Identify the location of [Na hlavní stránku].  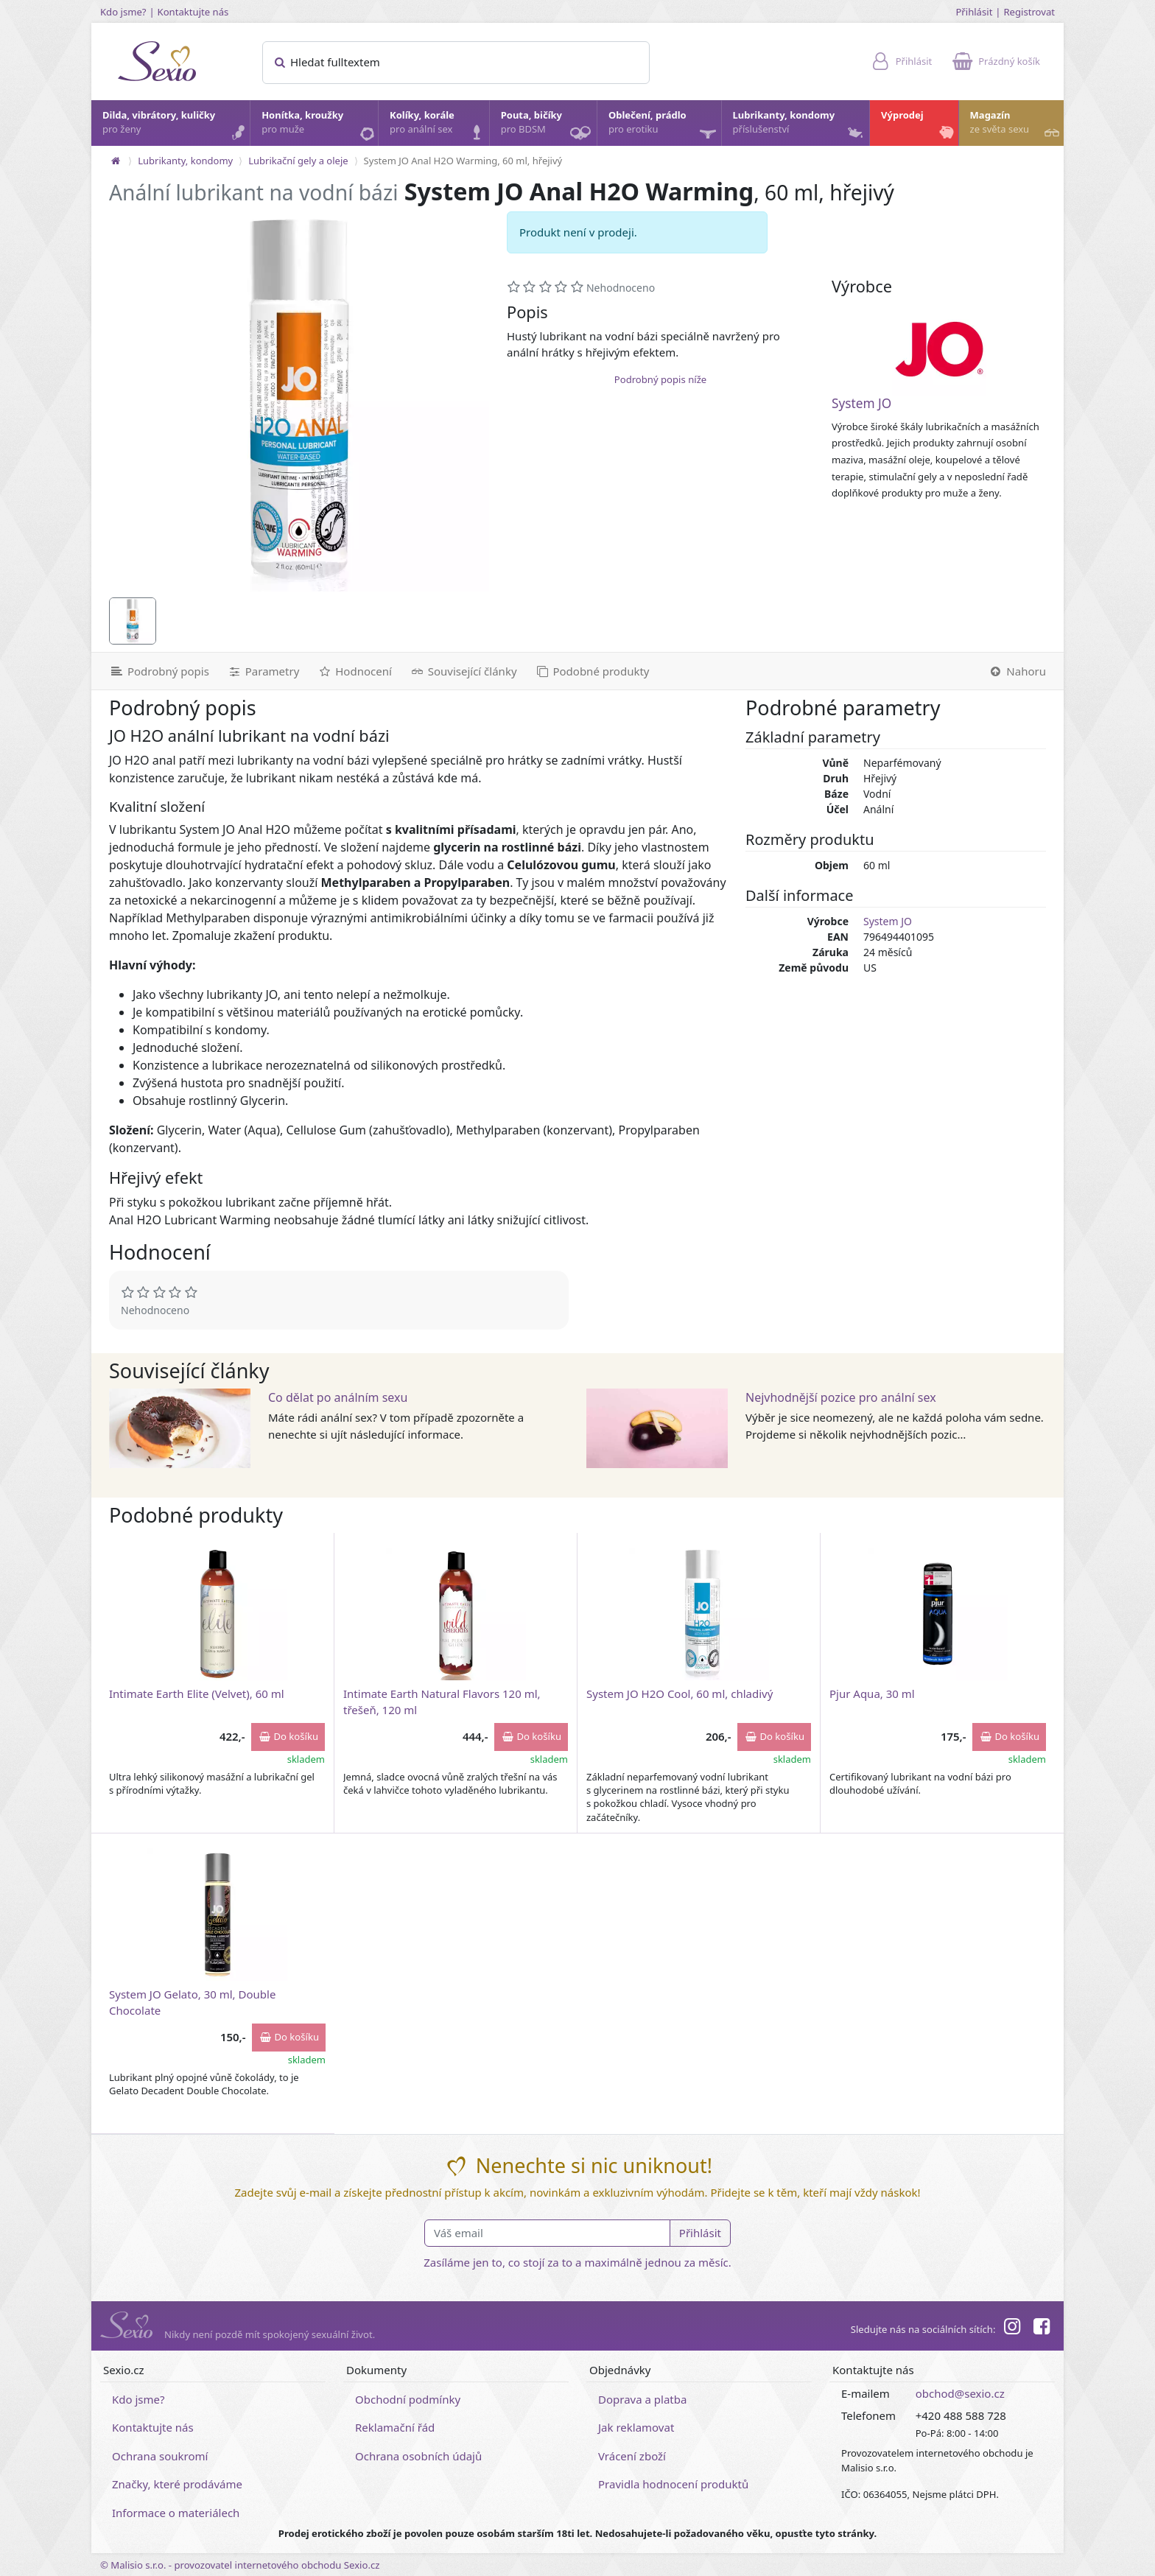
(115, 160).